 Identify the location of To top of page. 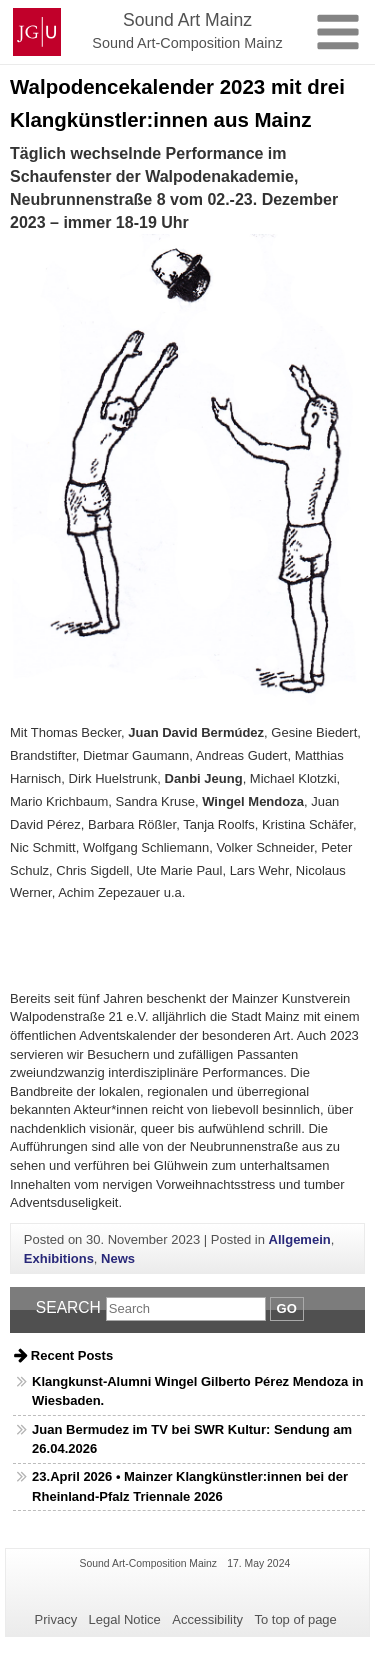
(295, 1619).